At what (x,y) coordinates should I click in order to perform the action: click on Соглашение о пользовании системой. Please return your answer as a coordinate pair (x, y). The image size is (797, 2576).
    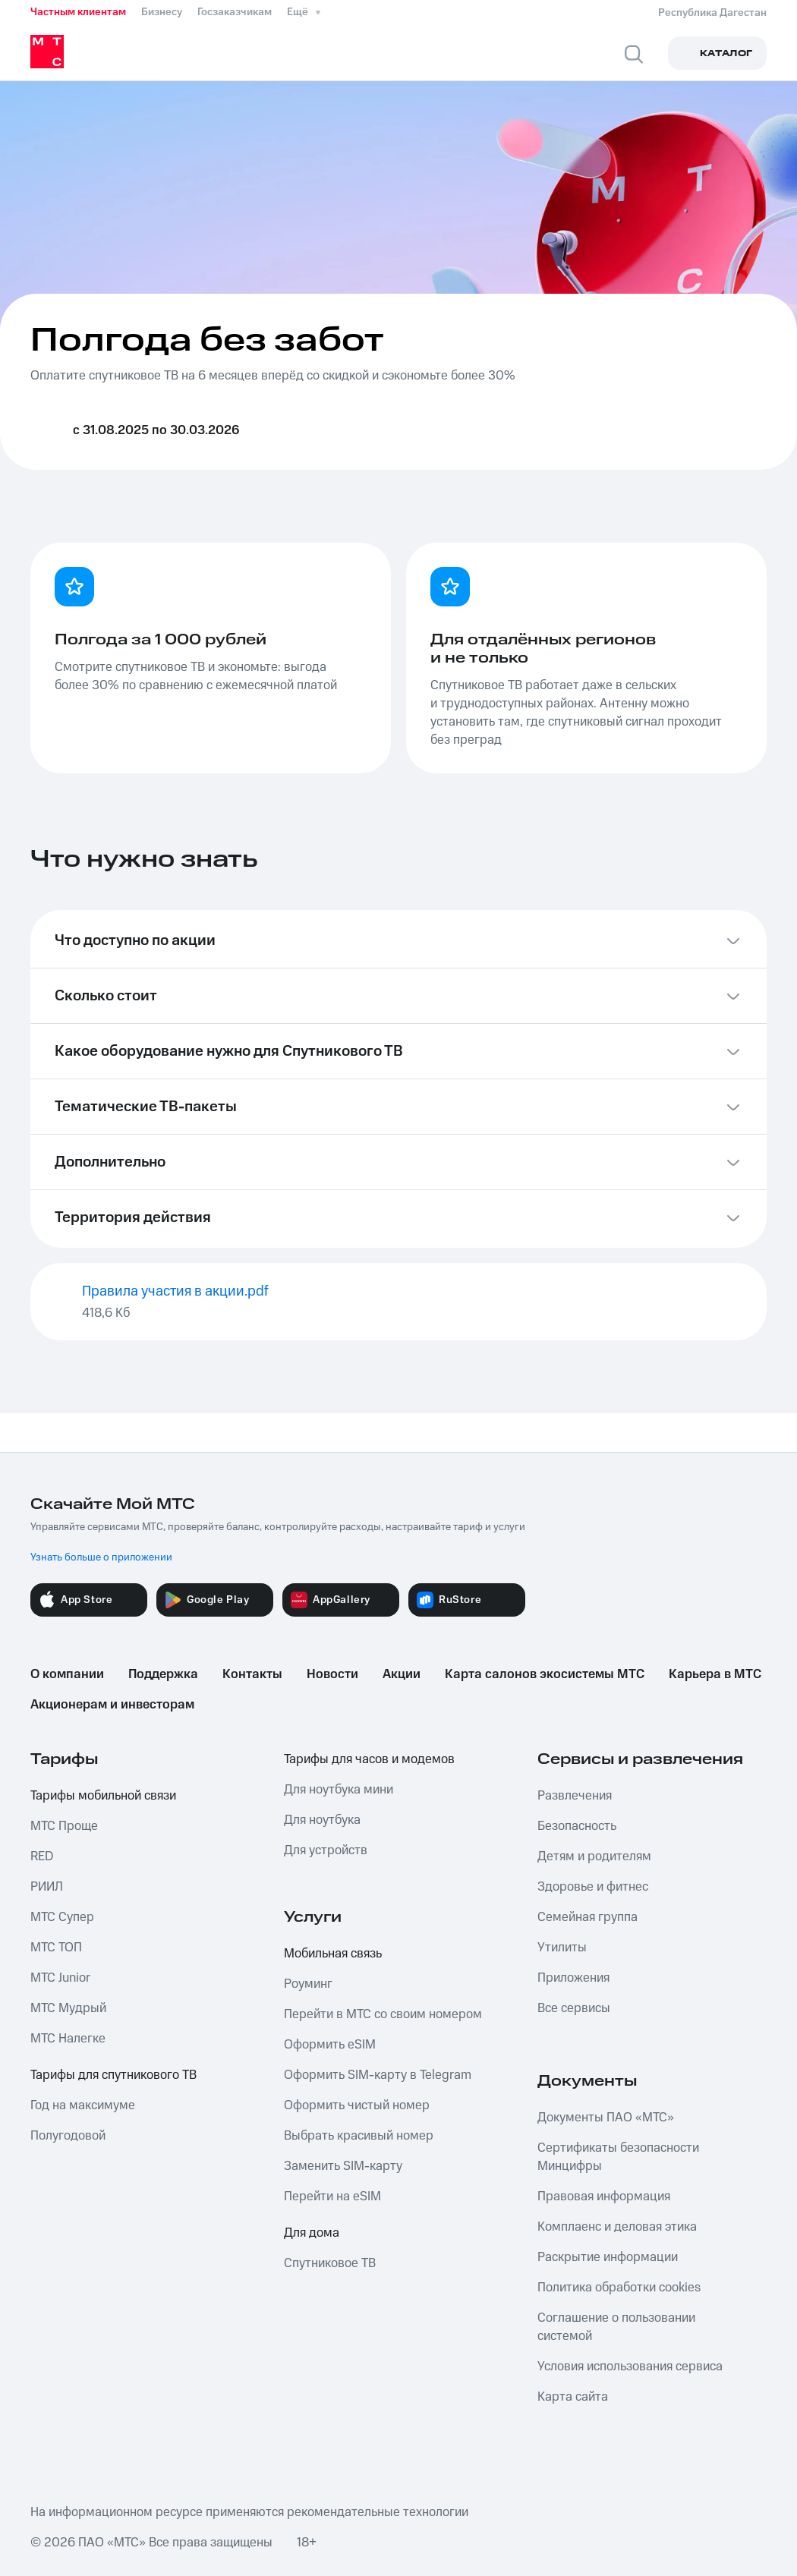
    Looking at the image, I should click on (616, 2327).